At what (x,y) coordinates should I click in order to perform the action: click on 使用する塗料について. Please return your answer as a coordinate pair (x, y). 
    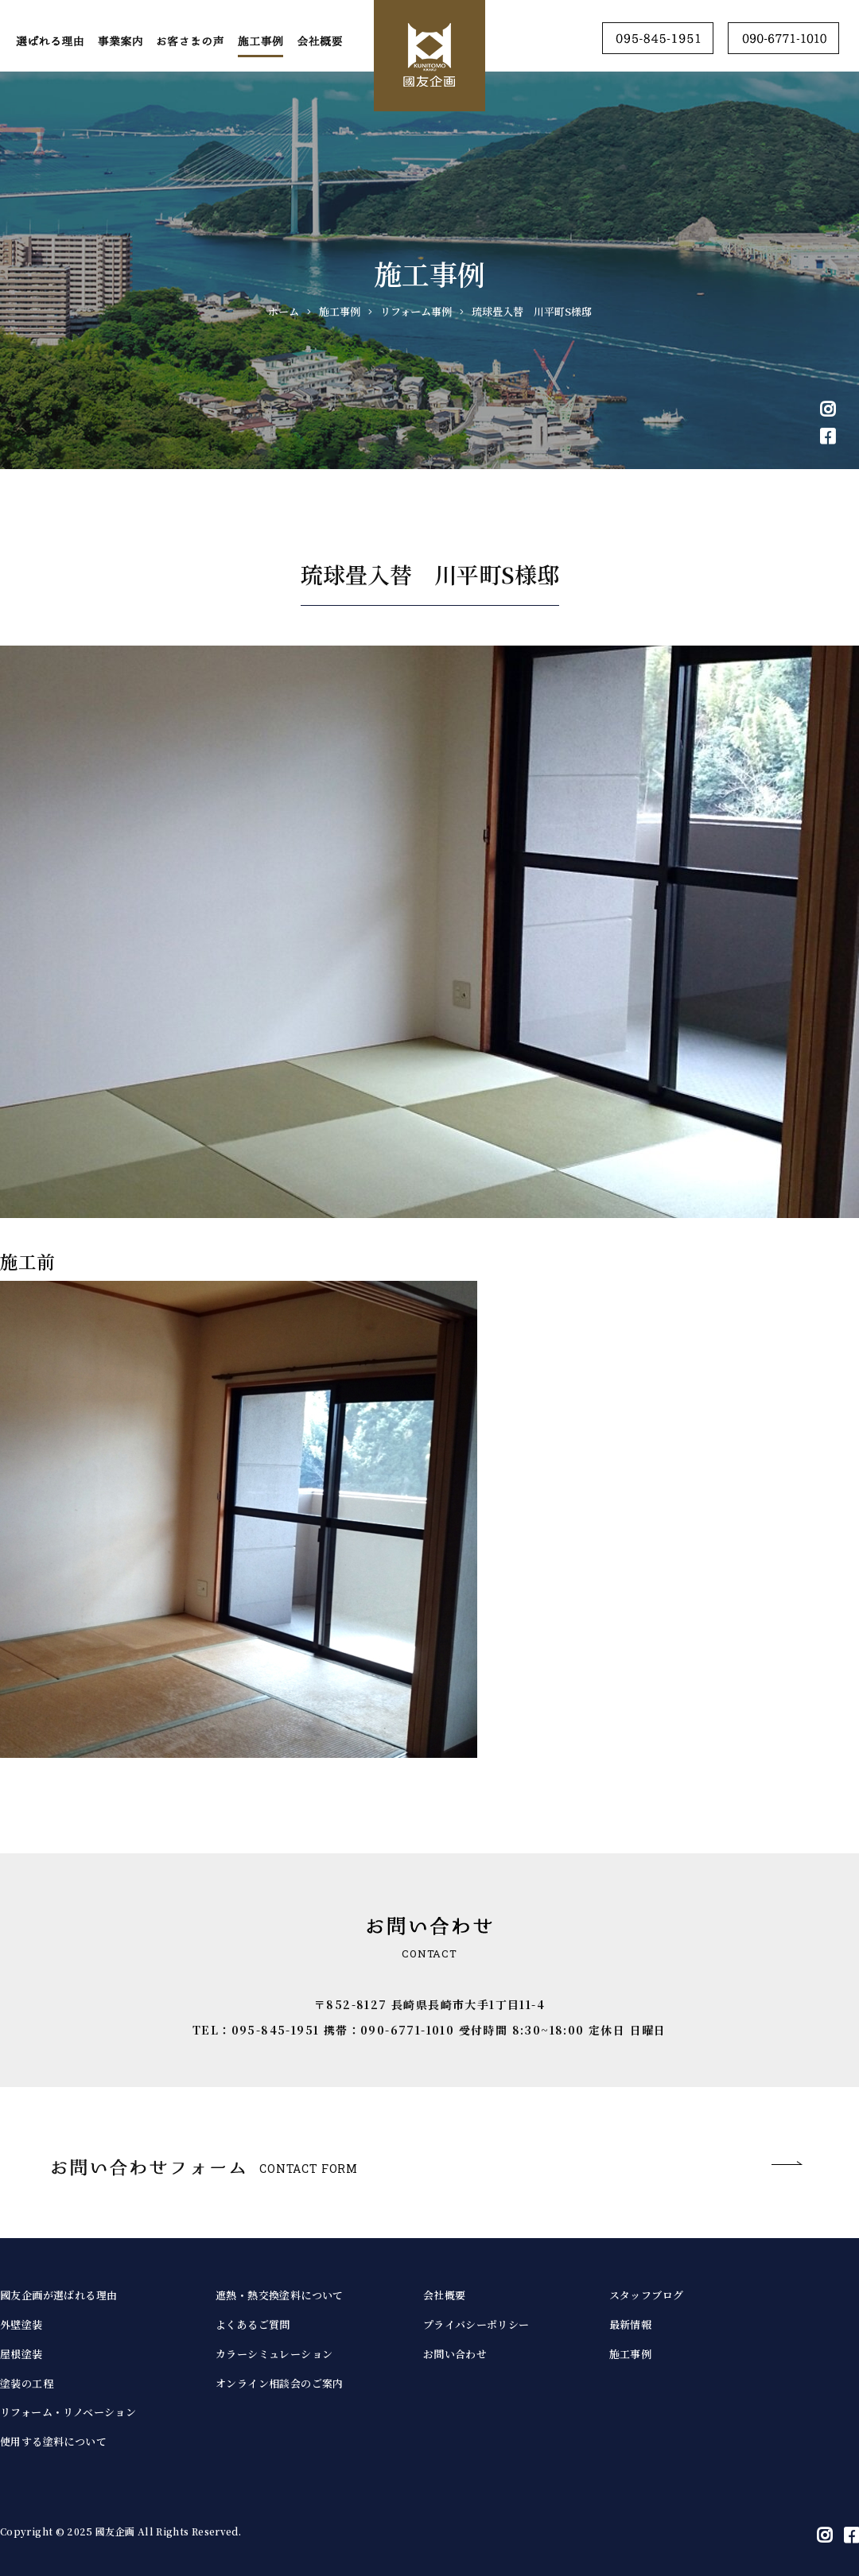
    Looking at the image, I should click on (53, 2441).